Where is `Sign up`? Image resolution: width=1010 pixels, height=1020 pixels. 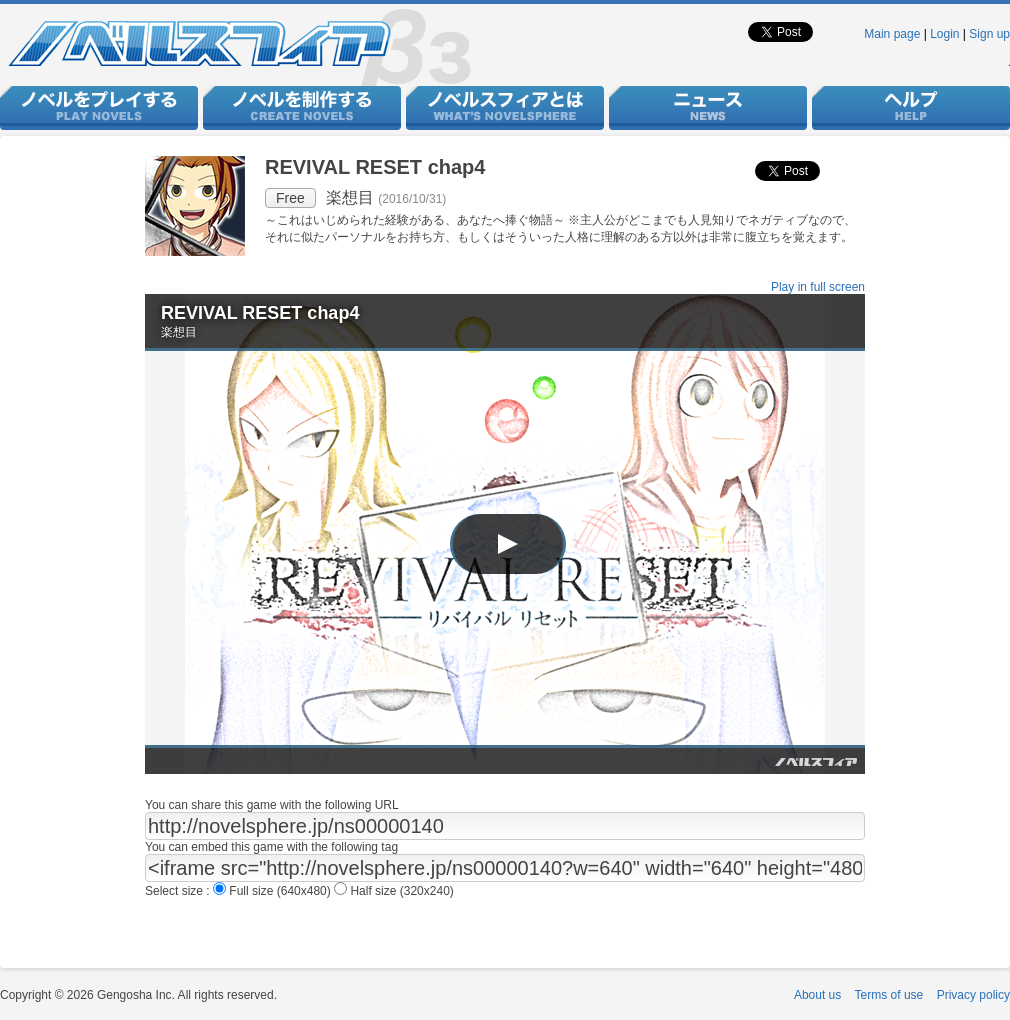
Sign up is located at coordinates (989, 34).